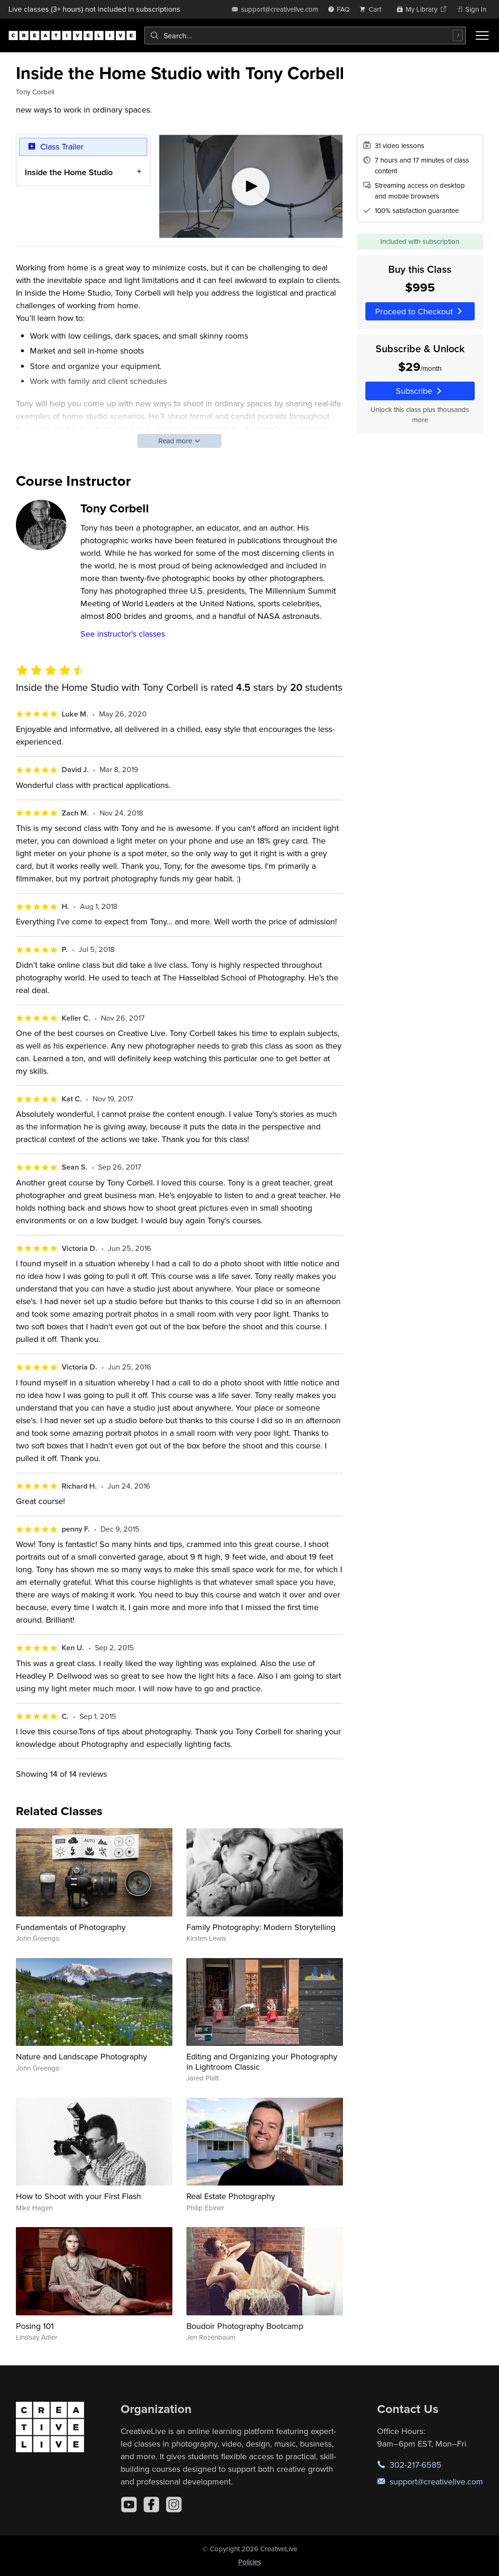 This screenshot has height=2576, width=499. I want to click on Posing 101, so click(35, 2326).